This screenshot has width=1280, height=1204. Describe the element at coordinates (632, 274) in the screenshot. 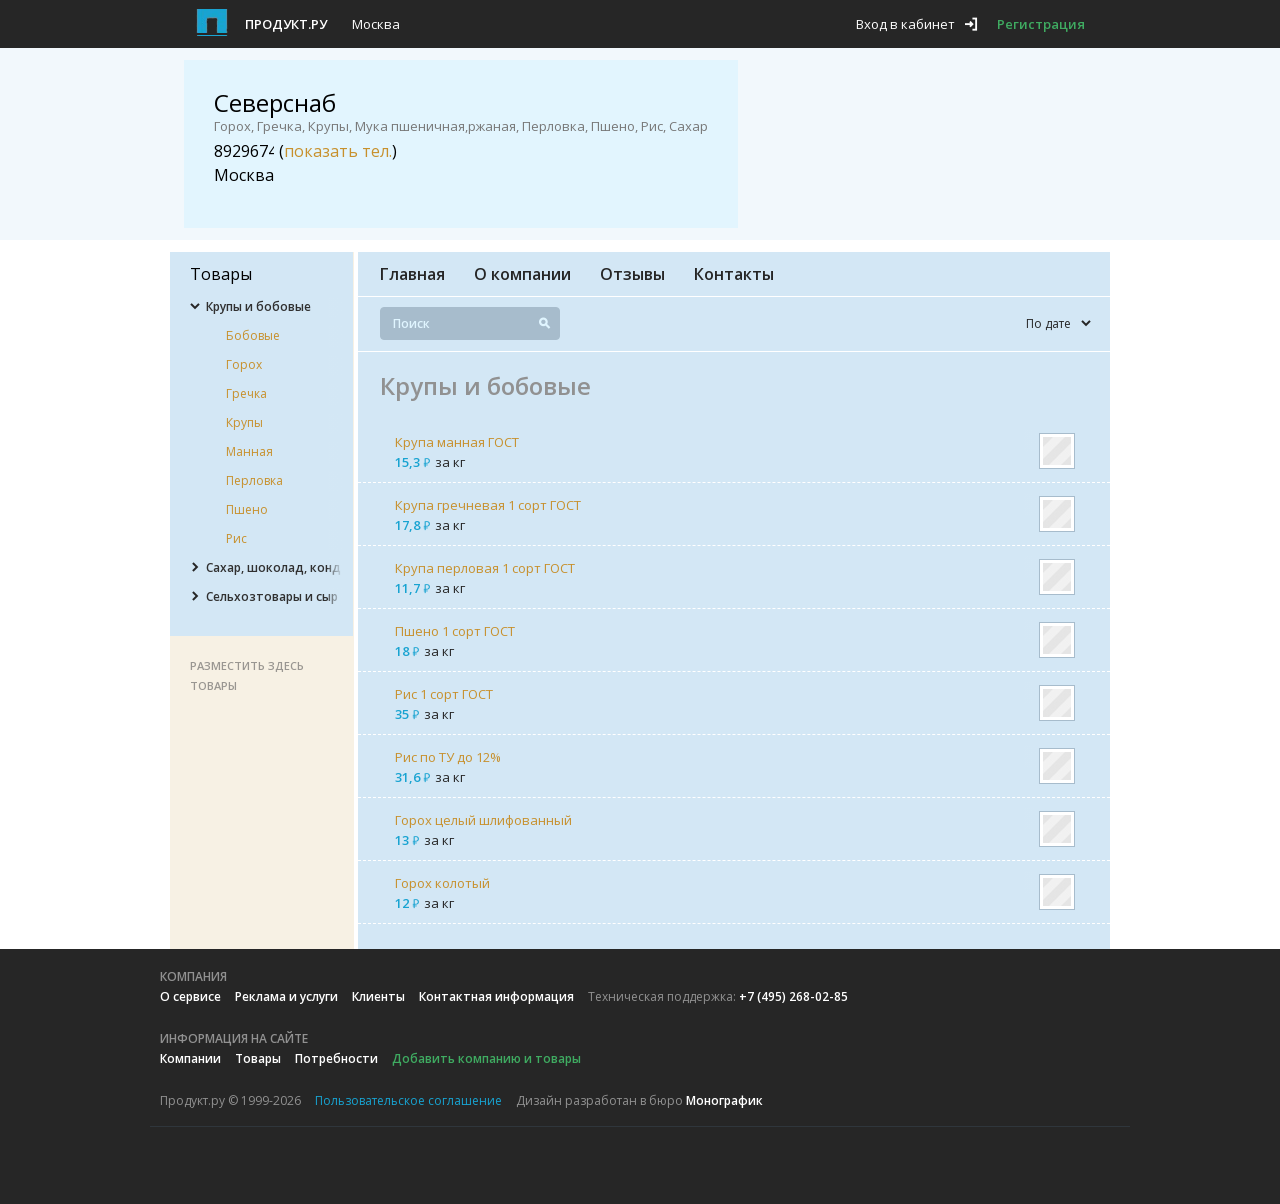

I see `Отзывы` at that location.